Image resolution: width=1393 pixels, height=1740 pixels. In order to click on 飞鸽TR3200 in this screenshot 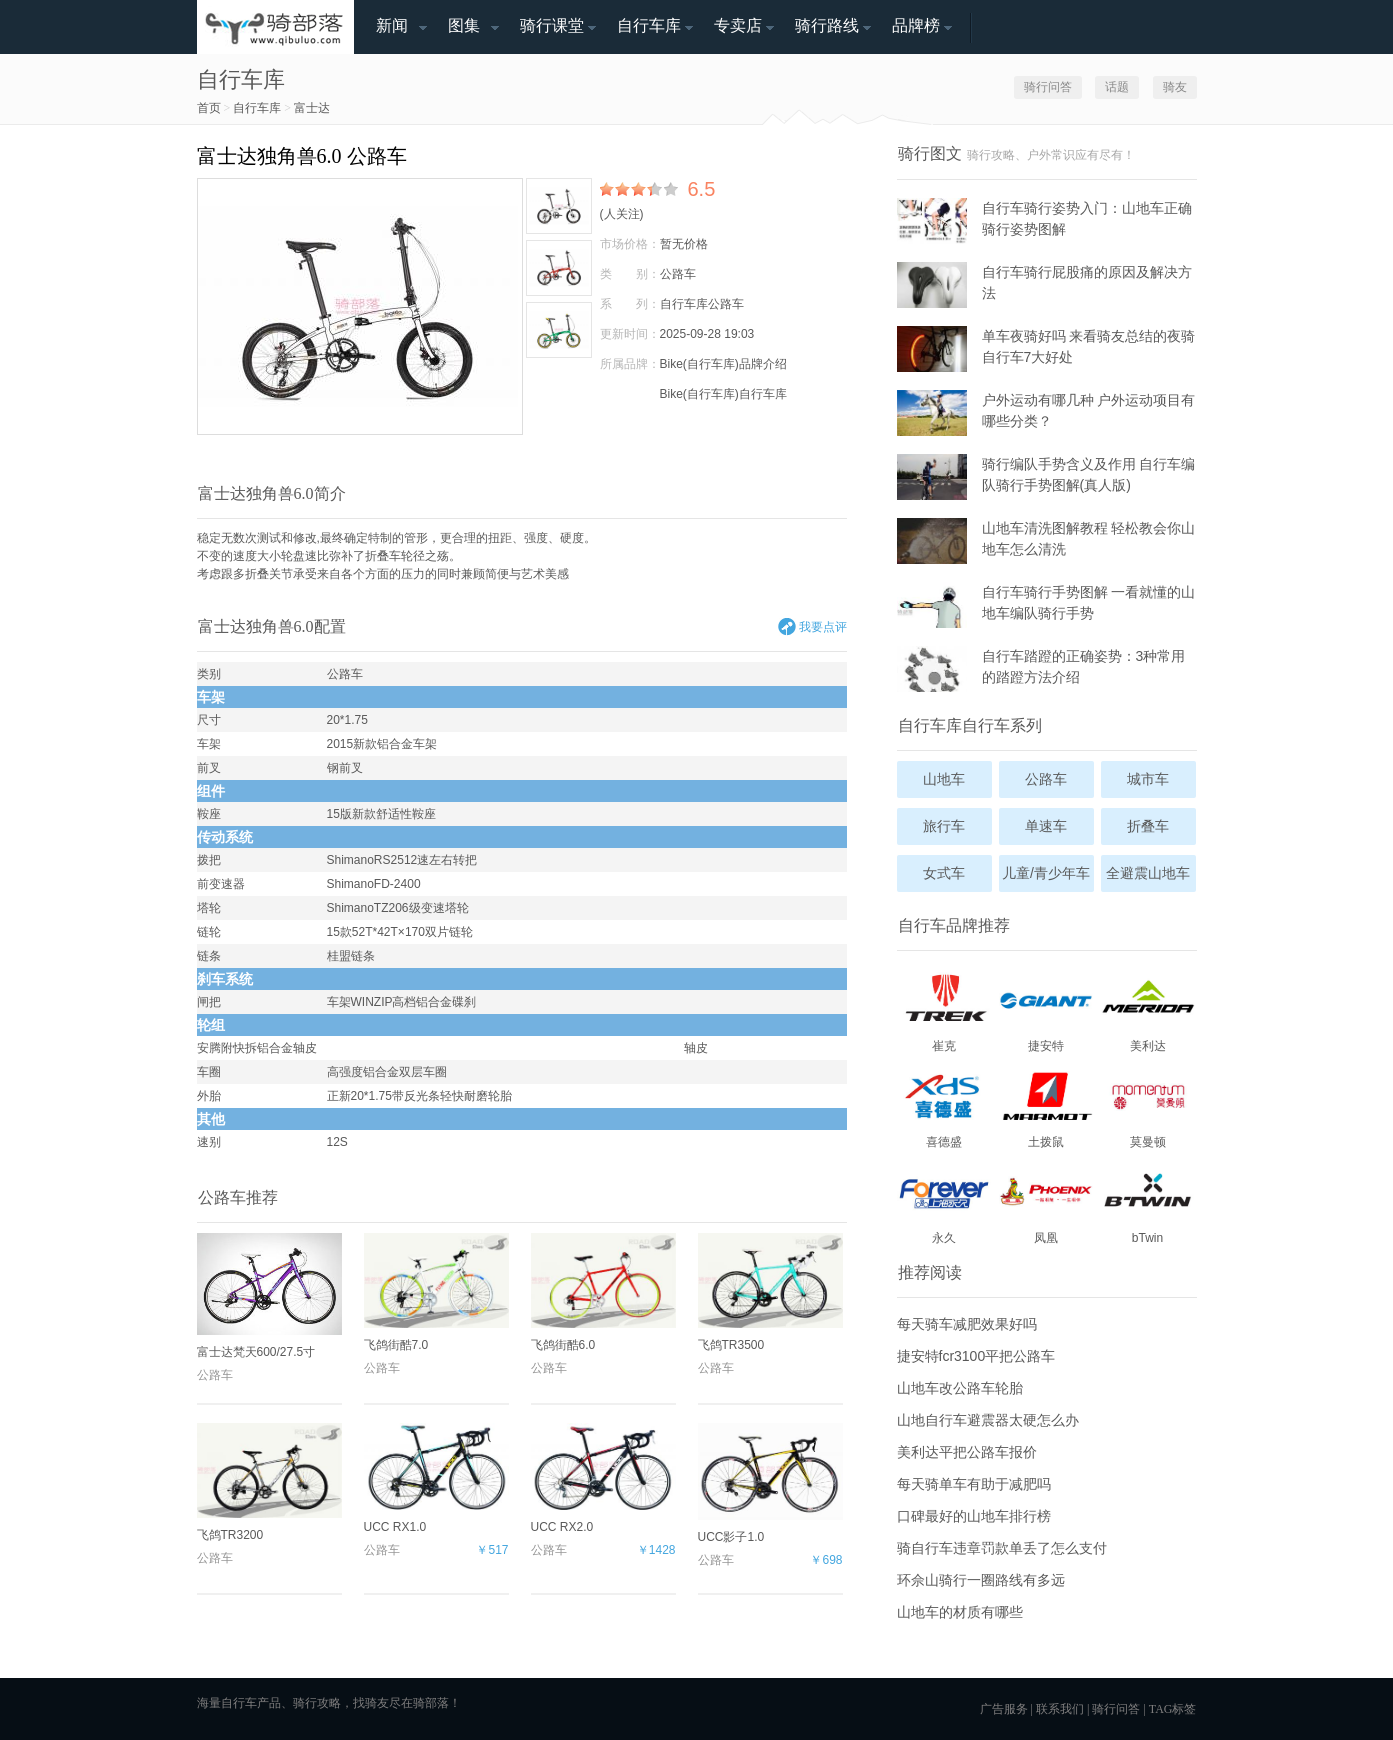, I will do `click(269, 1482)`.